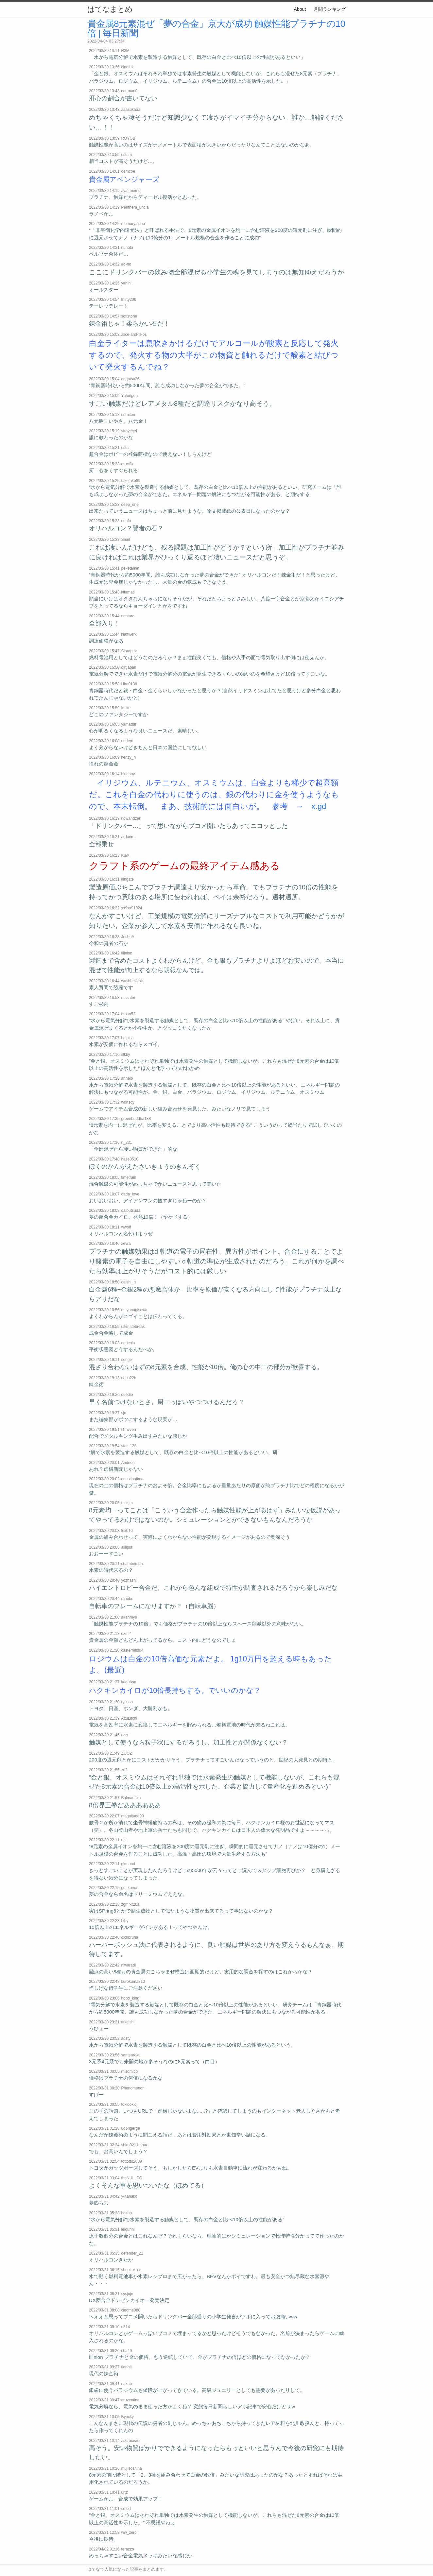  I want to click on はてなまとめ, so click(109, 9).